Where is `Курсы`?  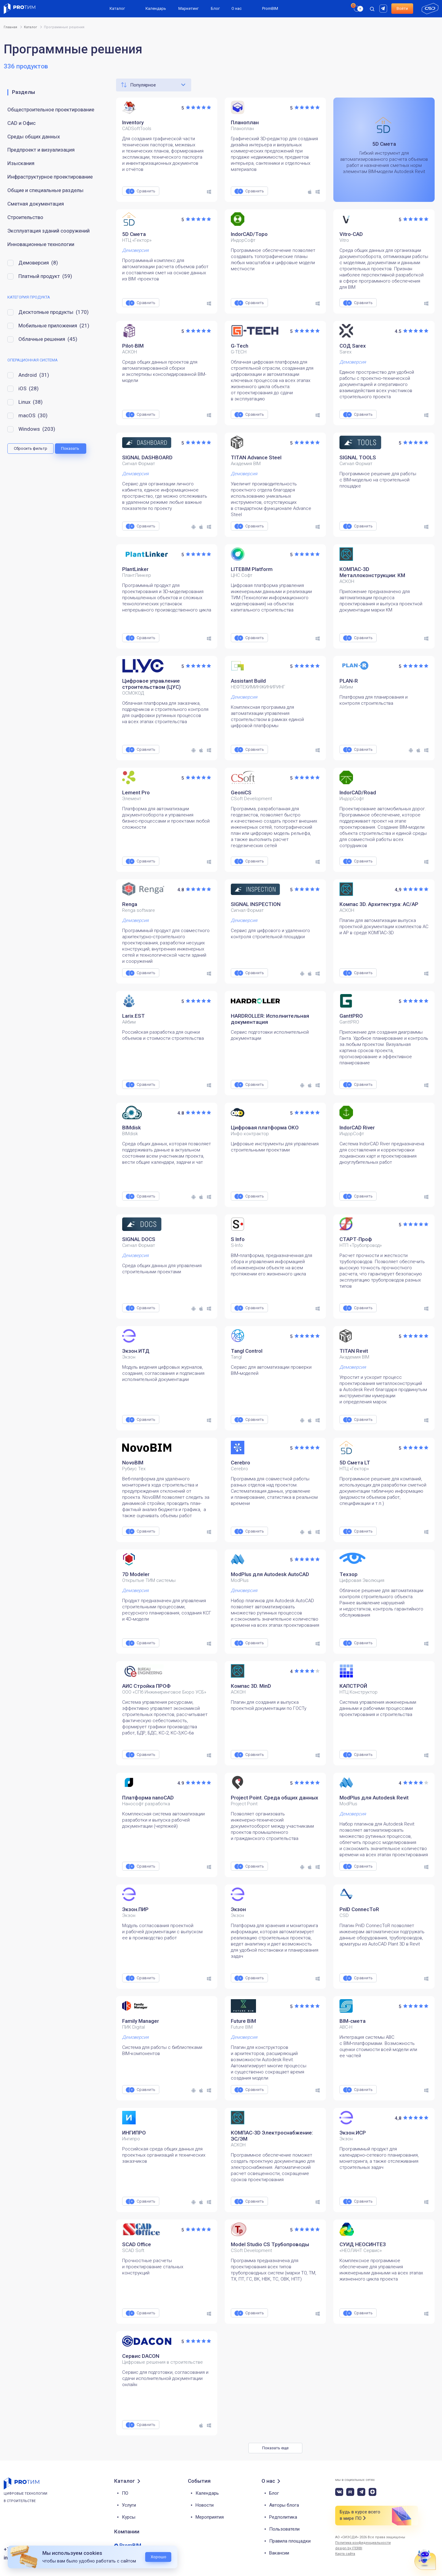
Курсы is located at coordinates (128, 2517).